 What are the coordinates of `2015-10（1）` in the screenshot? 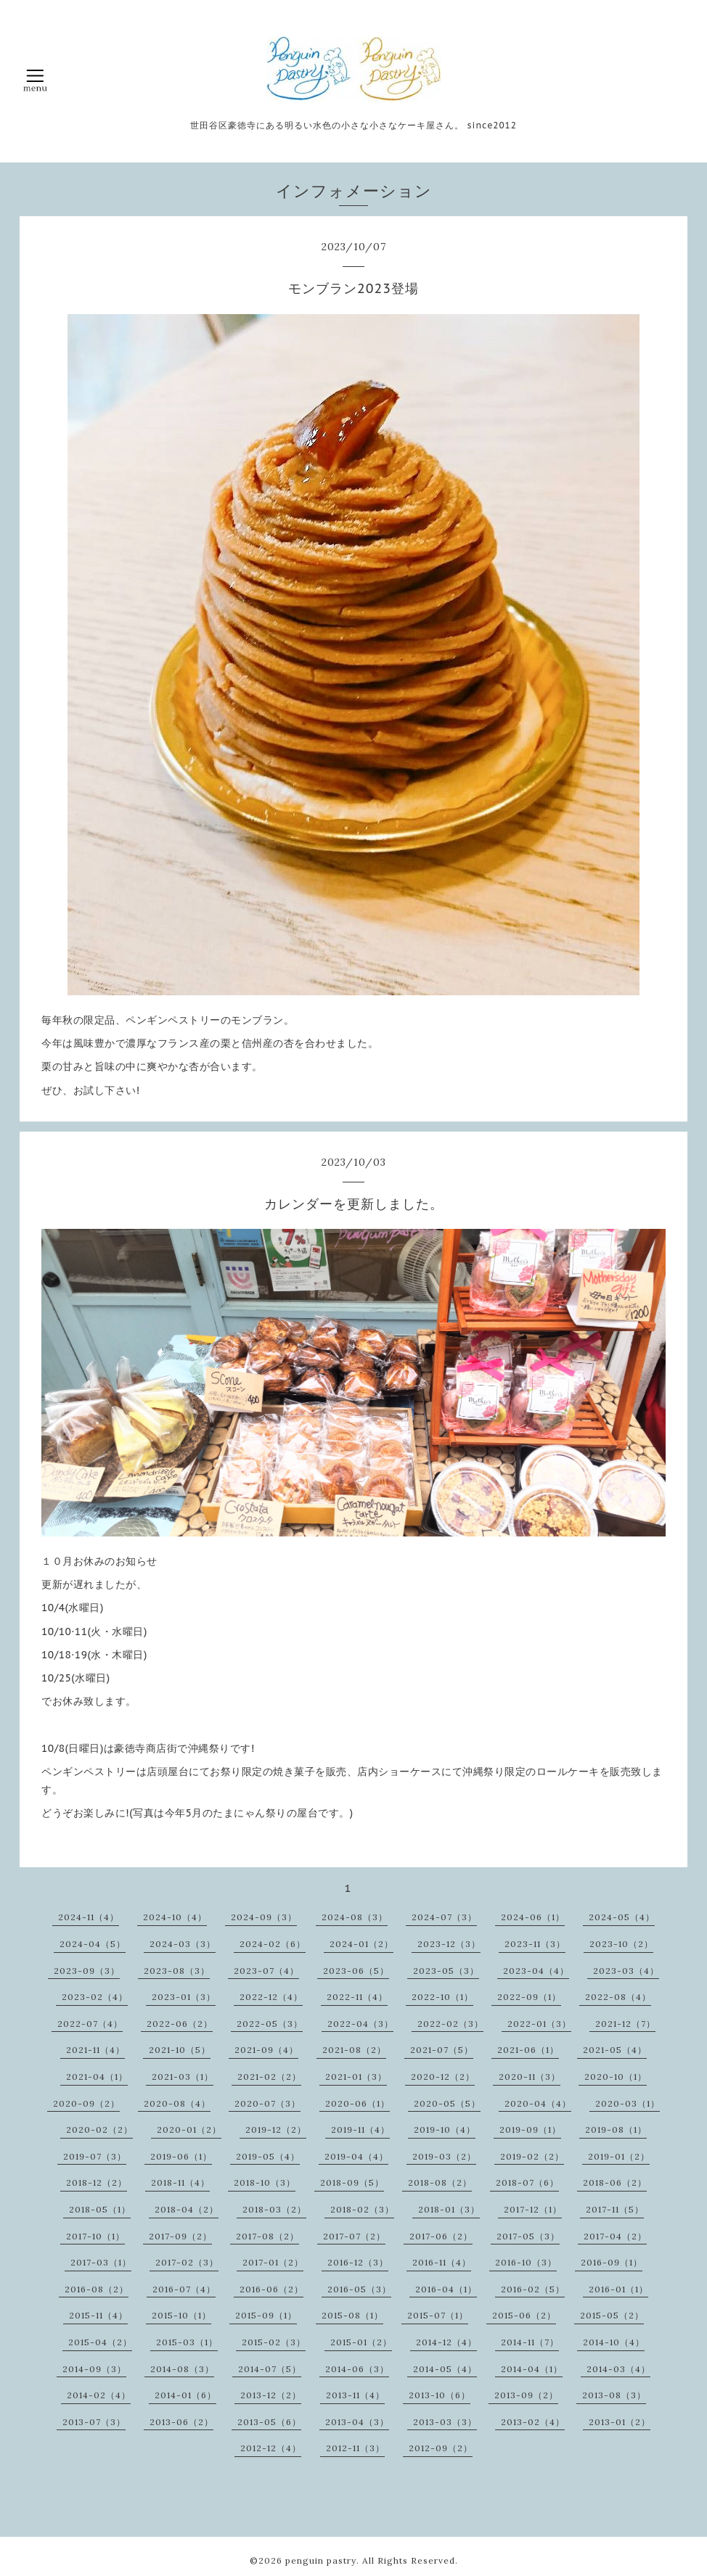 It's located at (181, 2315).